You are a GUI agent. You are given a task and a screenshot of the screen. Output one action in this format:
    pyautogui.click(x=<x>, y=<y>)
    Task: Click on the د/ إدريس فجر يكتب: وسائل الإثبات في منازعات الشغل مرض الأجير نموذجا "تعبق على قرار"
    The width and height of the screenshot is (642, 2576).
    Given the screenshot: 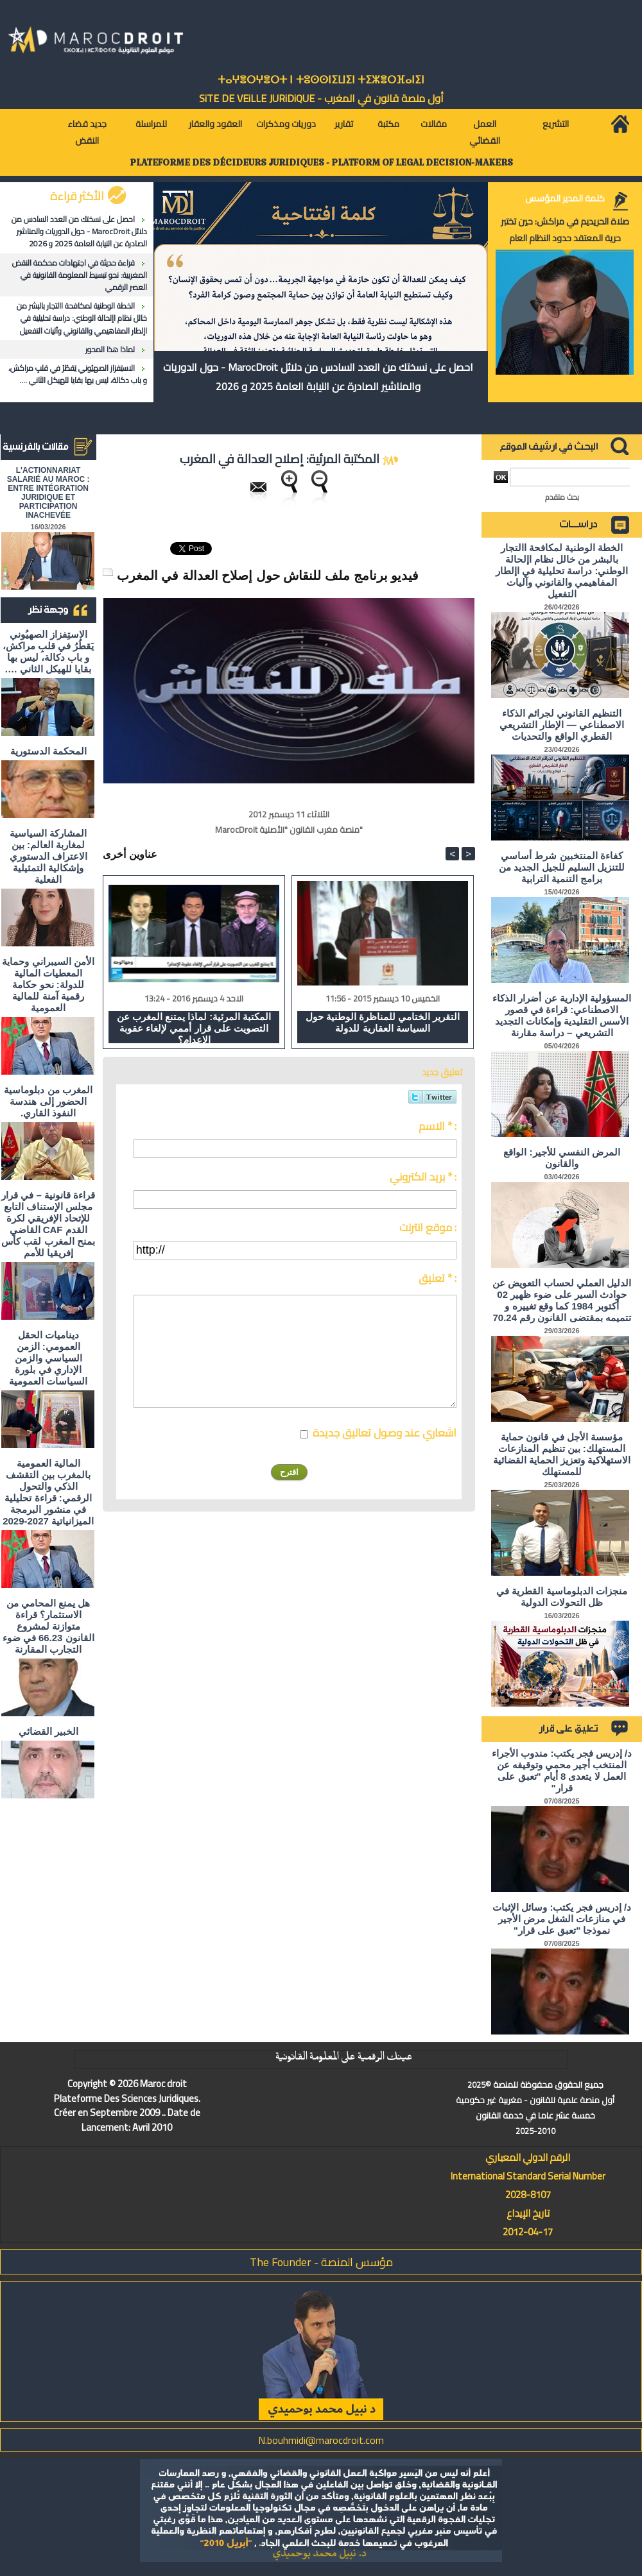 What is the action you would take?
    pyautogui.click(x=561, y=1919)
    